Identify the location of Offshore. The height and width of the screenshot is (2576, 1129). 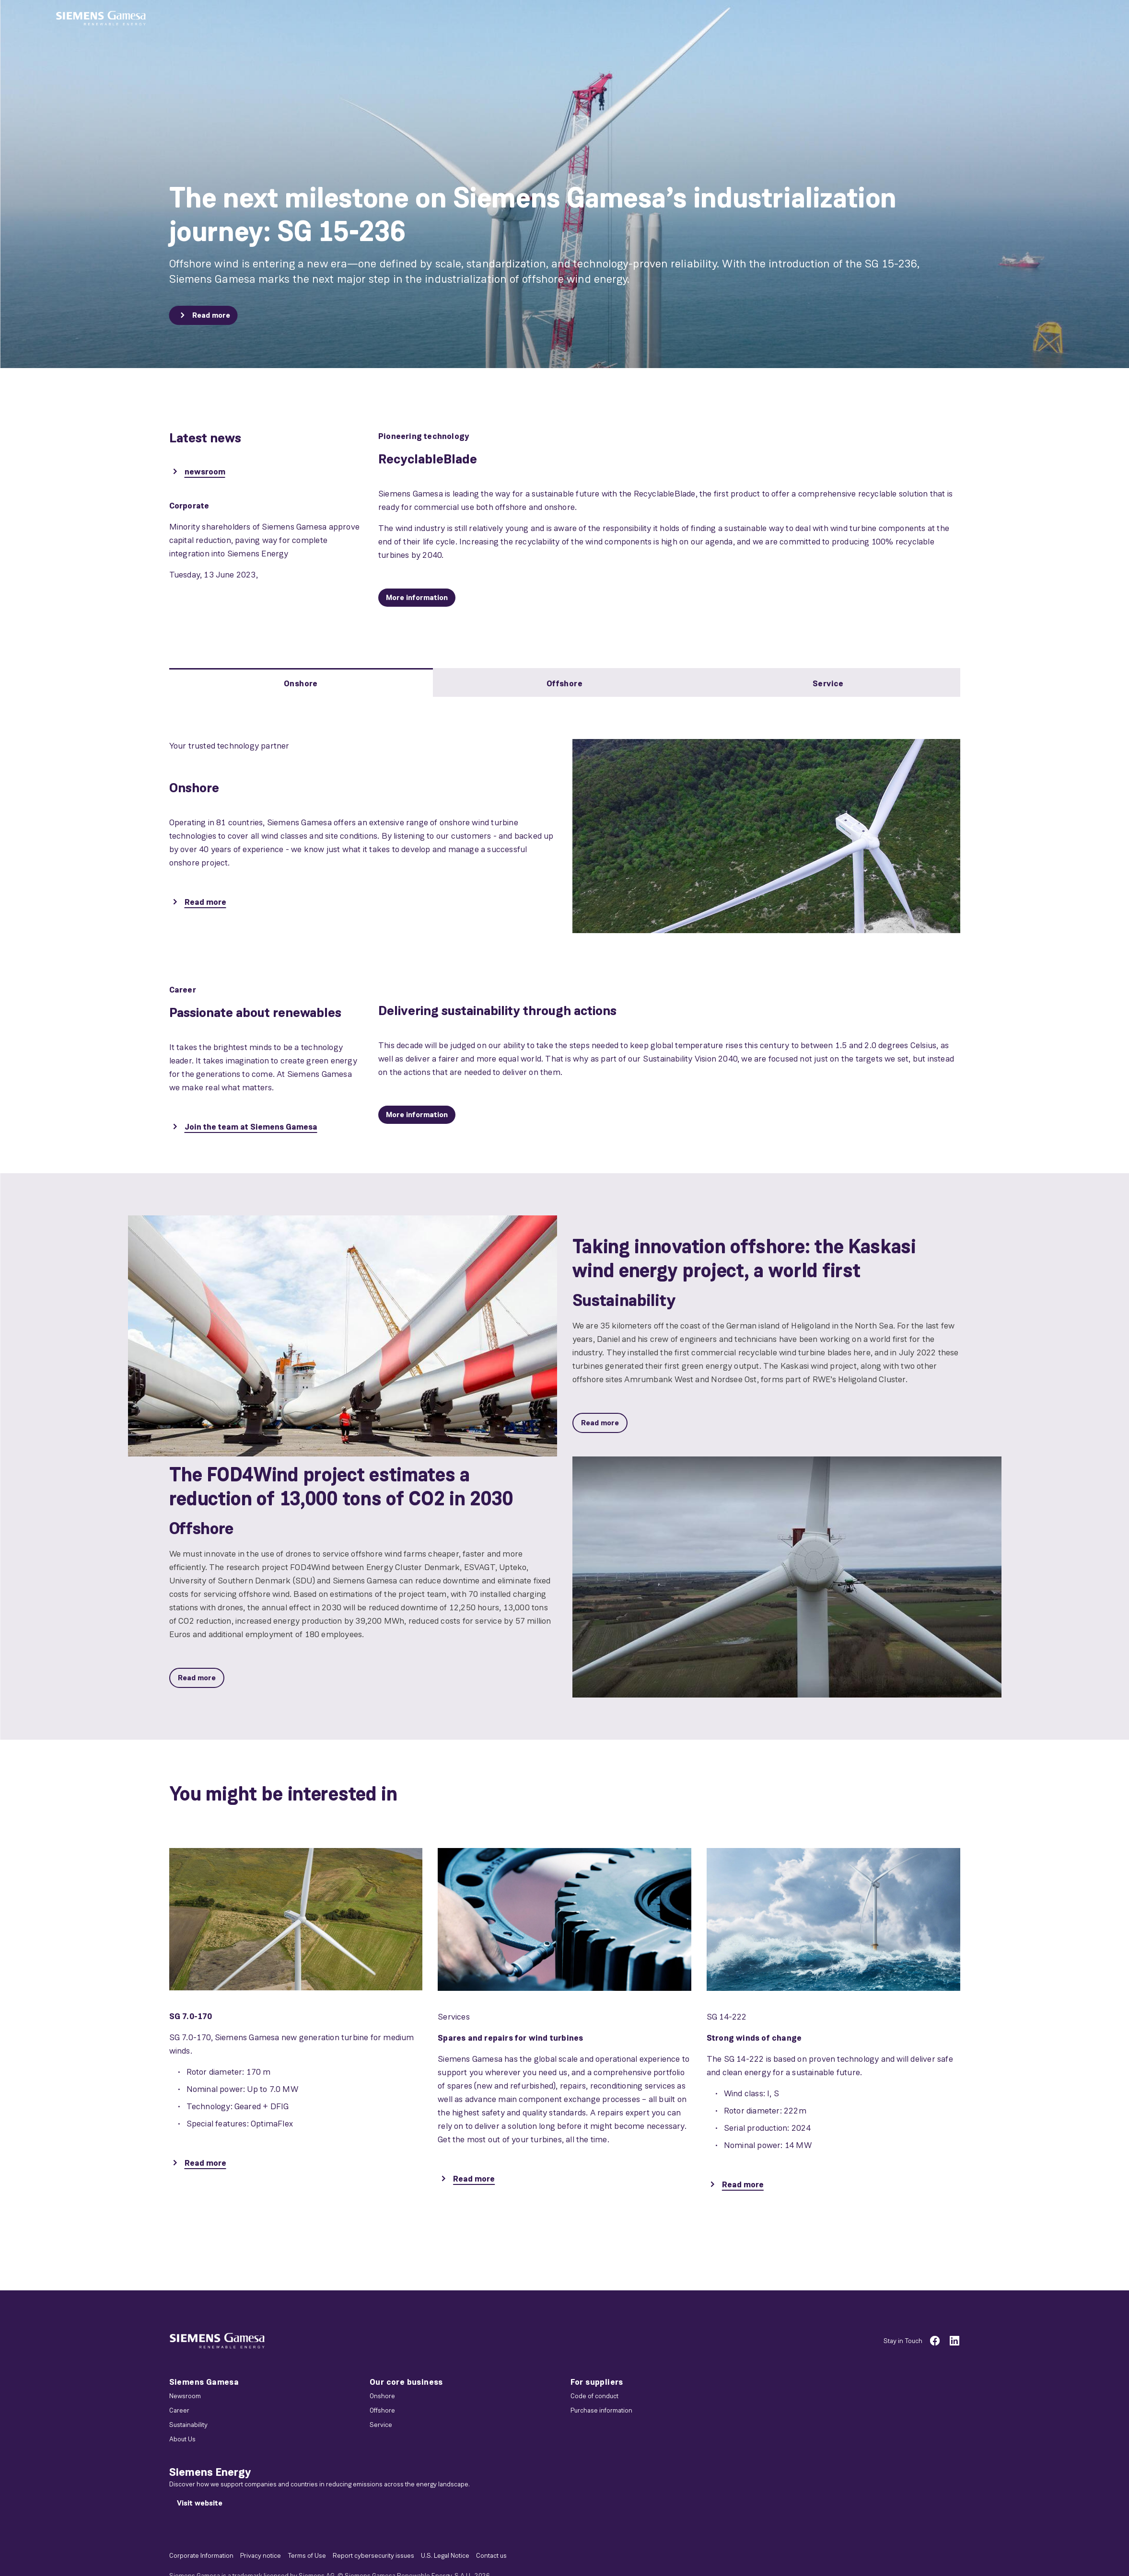
(382, 2410).